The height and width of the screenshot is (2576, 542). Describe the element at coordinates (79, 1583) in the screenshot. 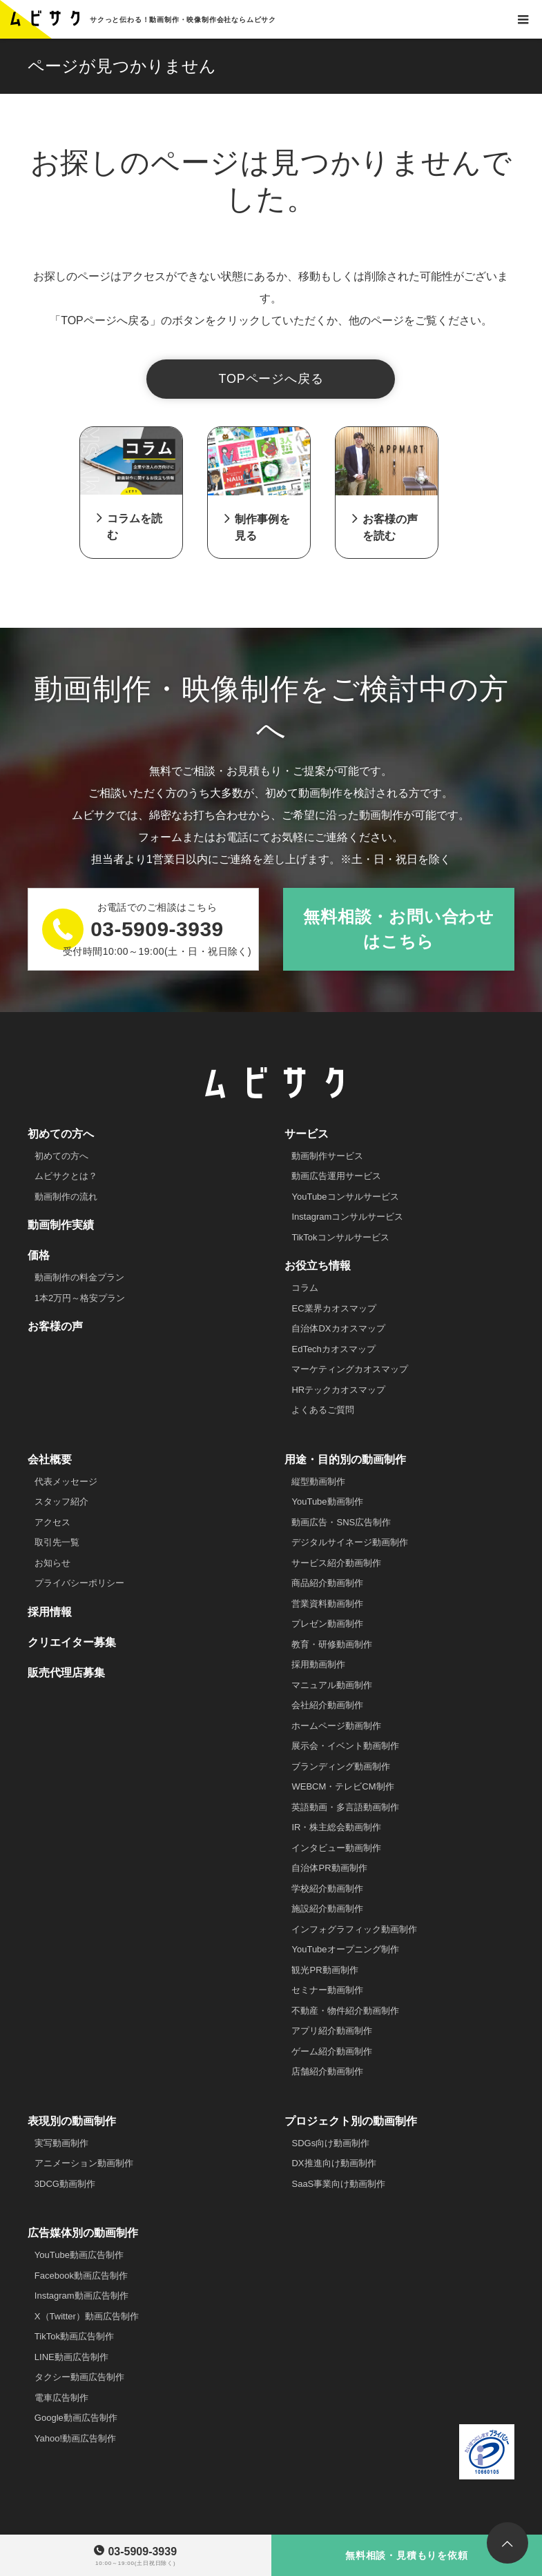

I see `プライバシーポリシー` at that location.